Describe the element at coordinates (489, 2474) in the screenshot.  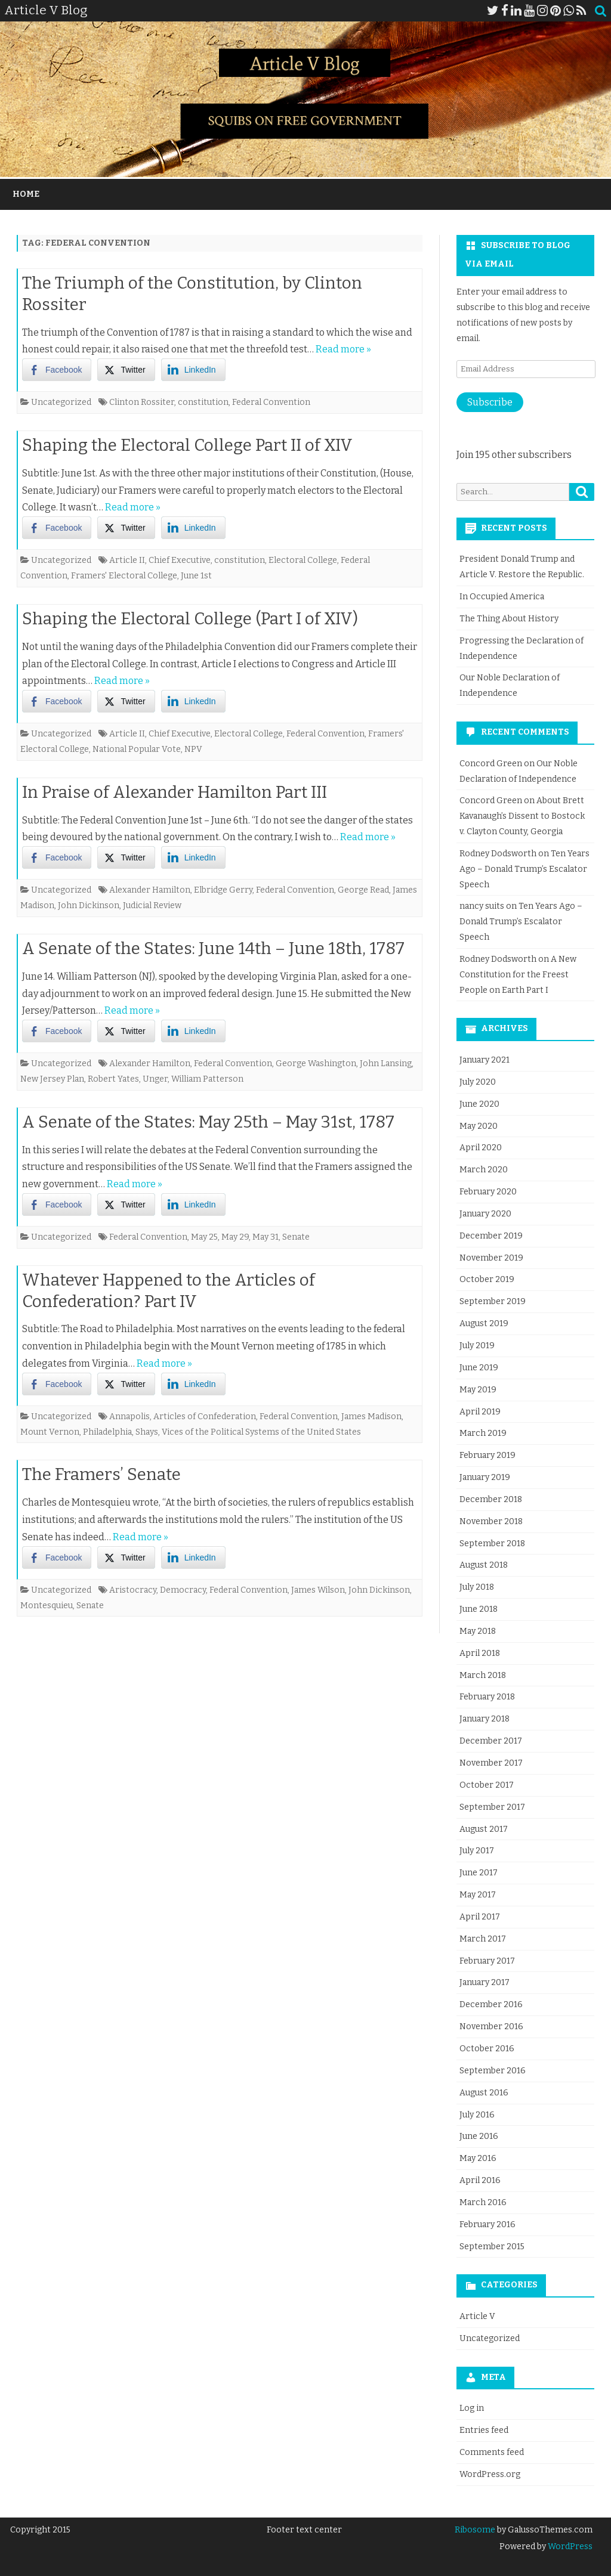
I see `WordPress.org` at that location.